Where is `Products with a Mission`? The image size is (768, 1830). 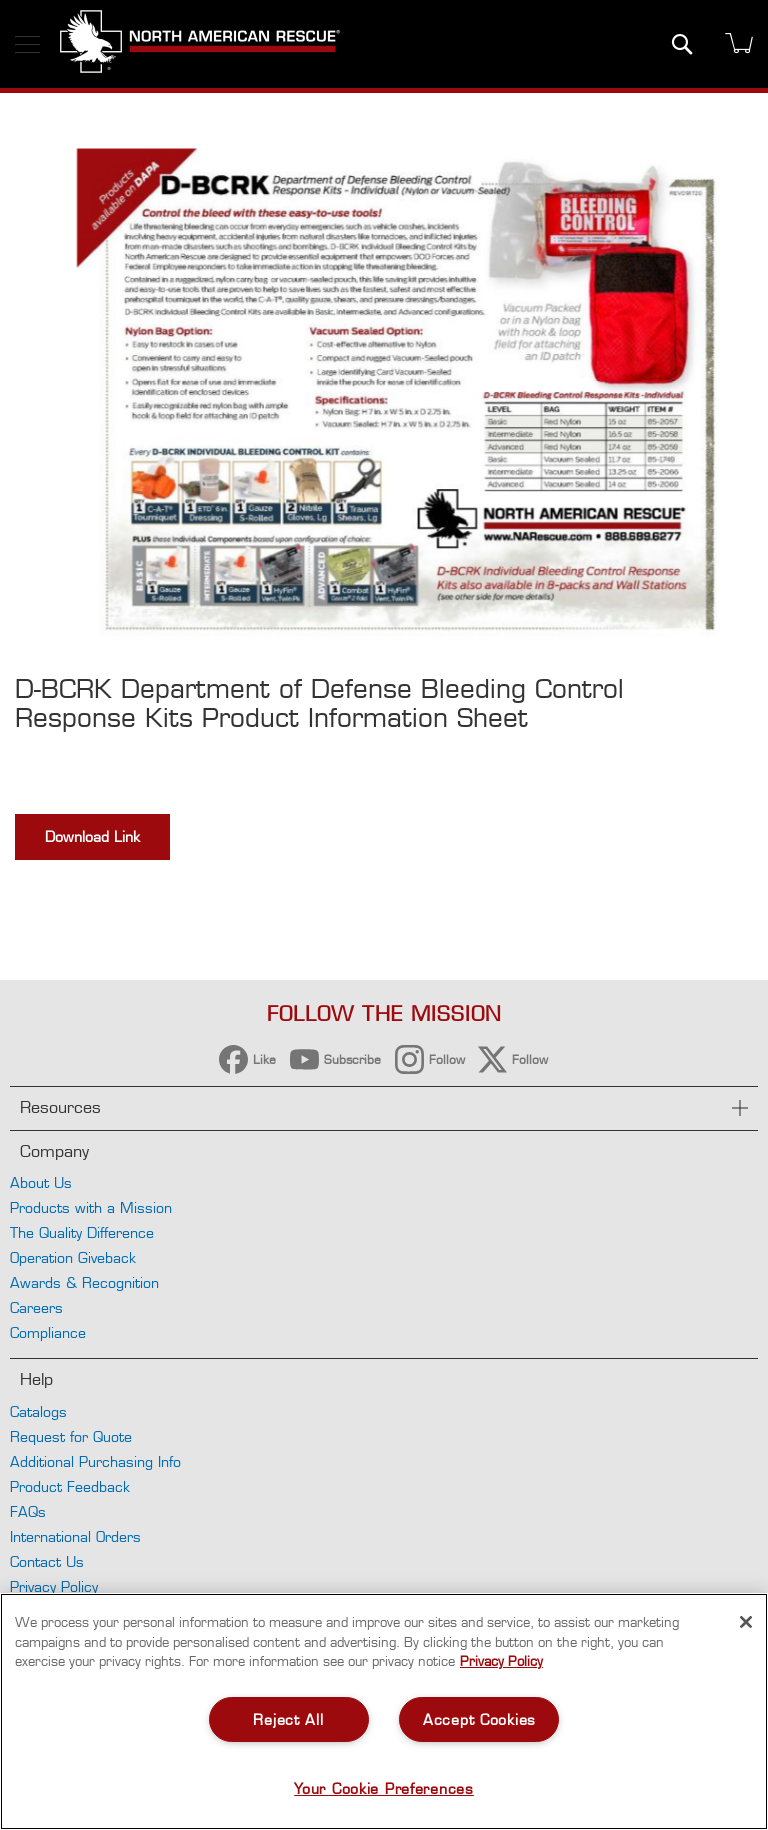 Products with a Mission is located at coordinates (91, 1207).